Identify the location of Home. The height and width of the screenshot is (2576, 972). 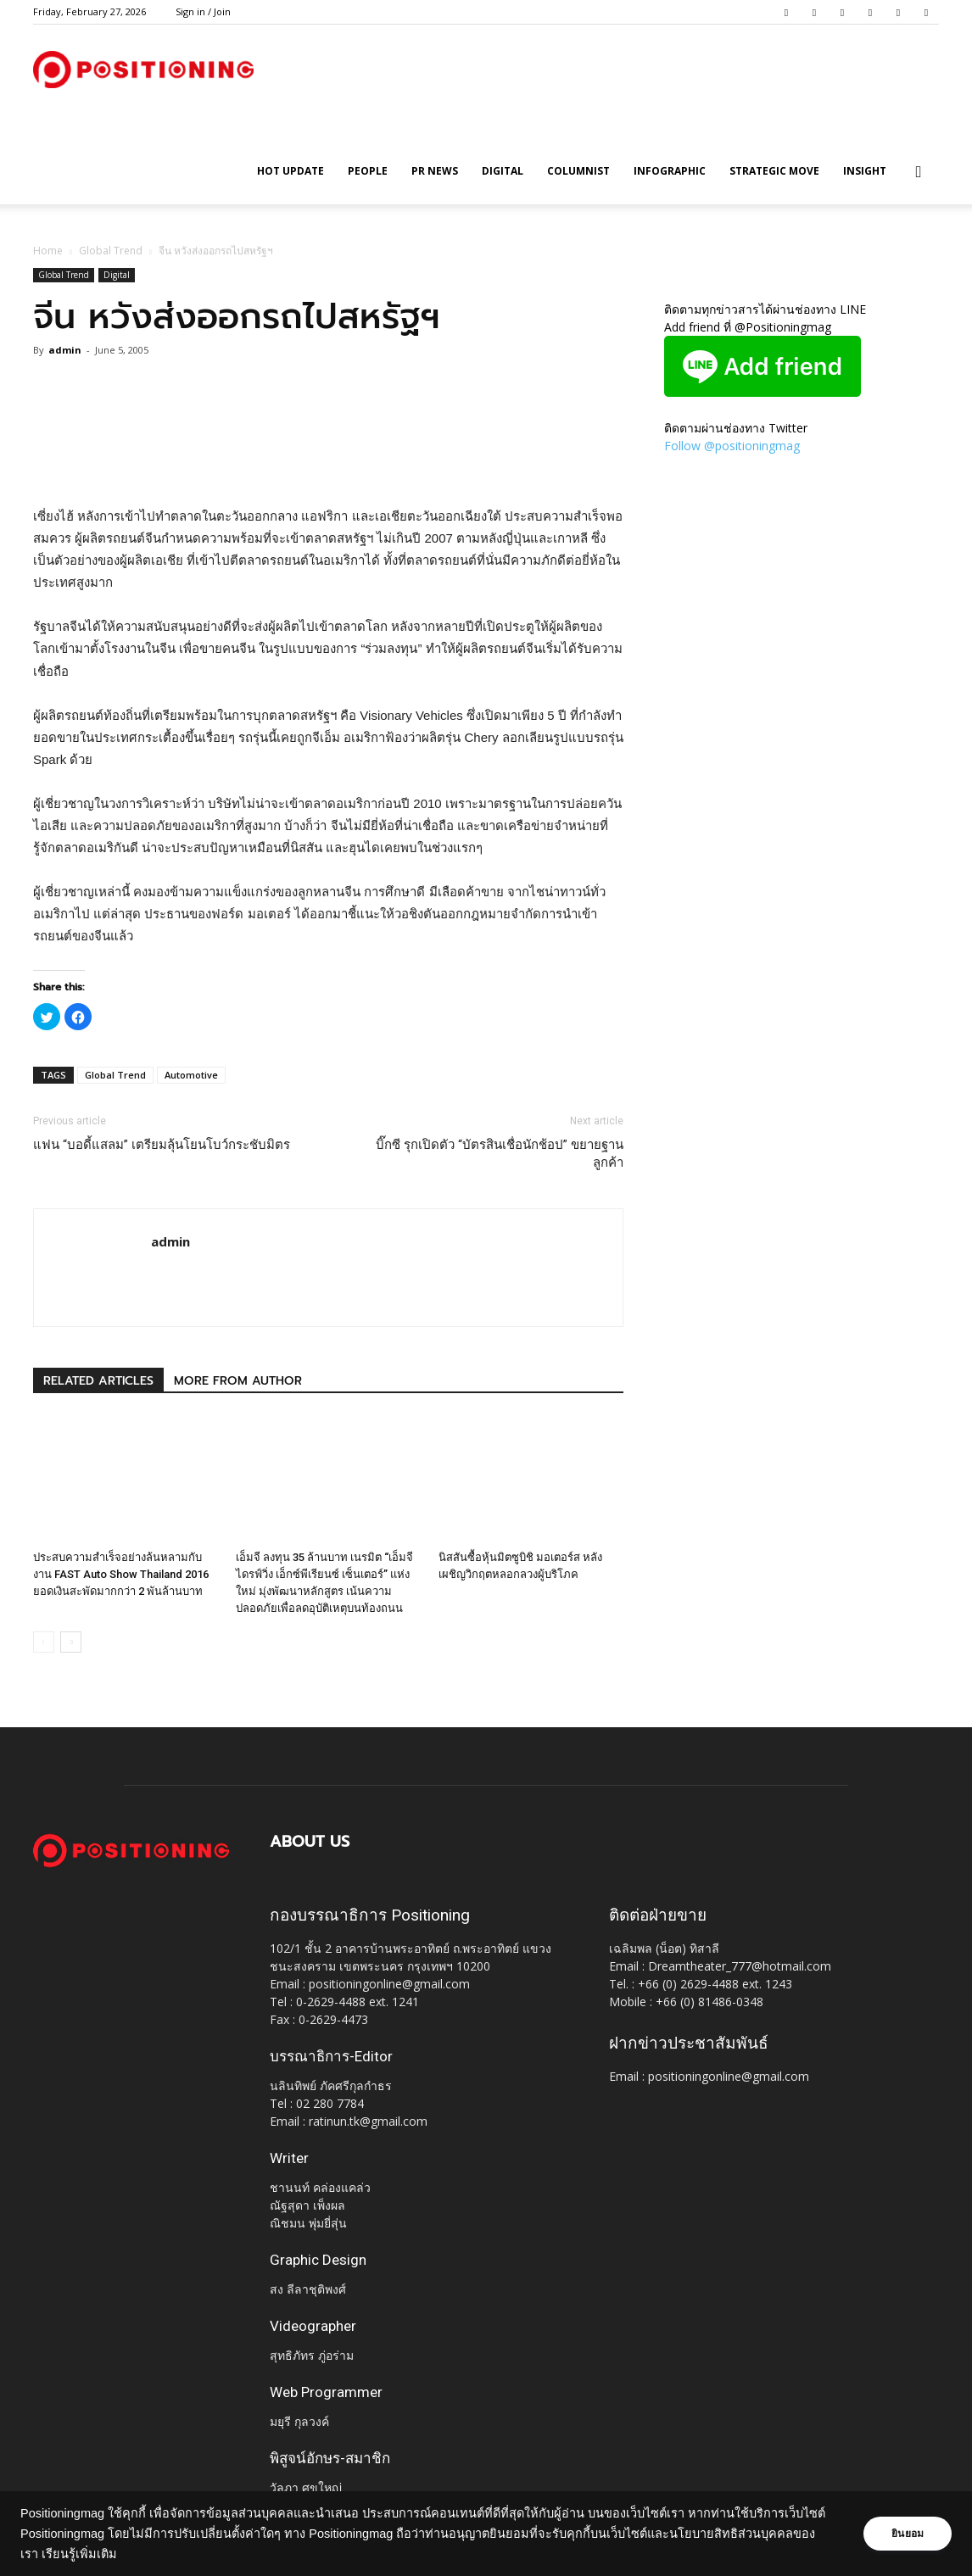
(48, 250).